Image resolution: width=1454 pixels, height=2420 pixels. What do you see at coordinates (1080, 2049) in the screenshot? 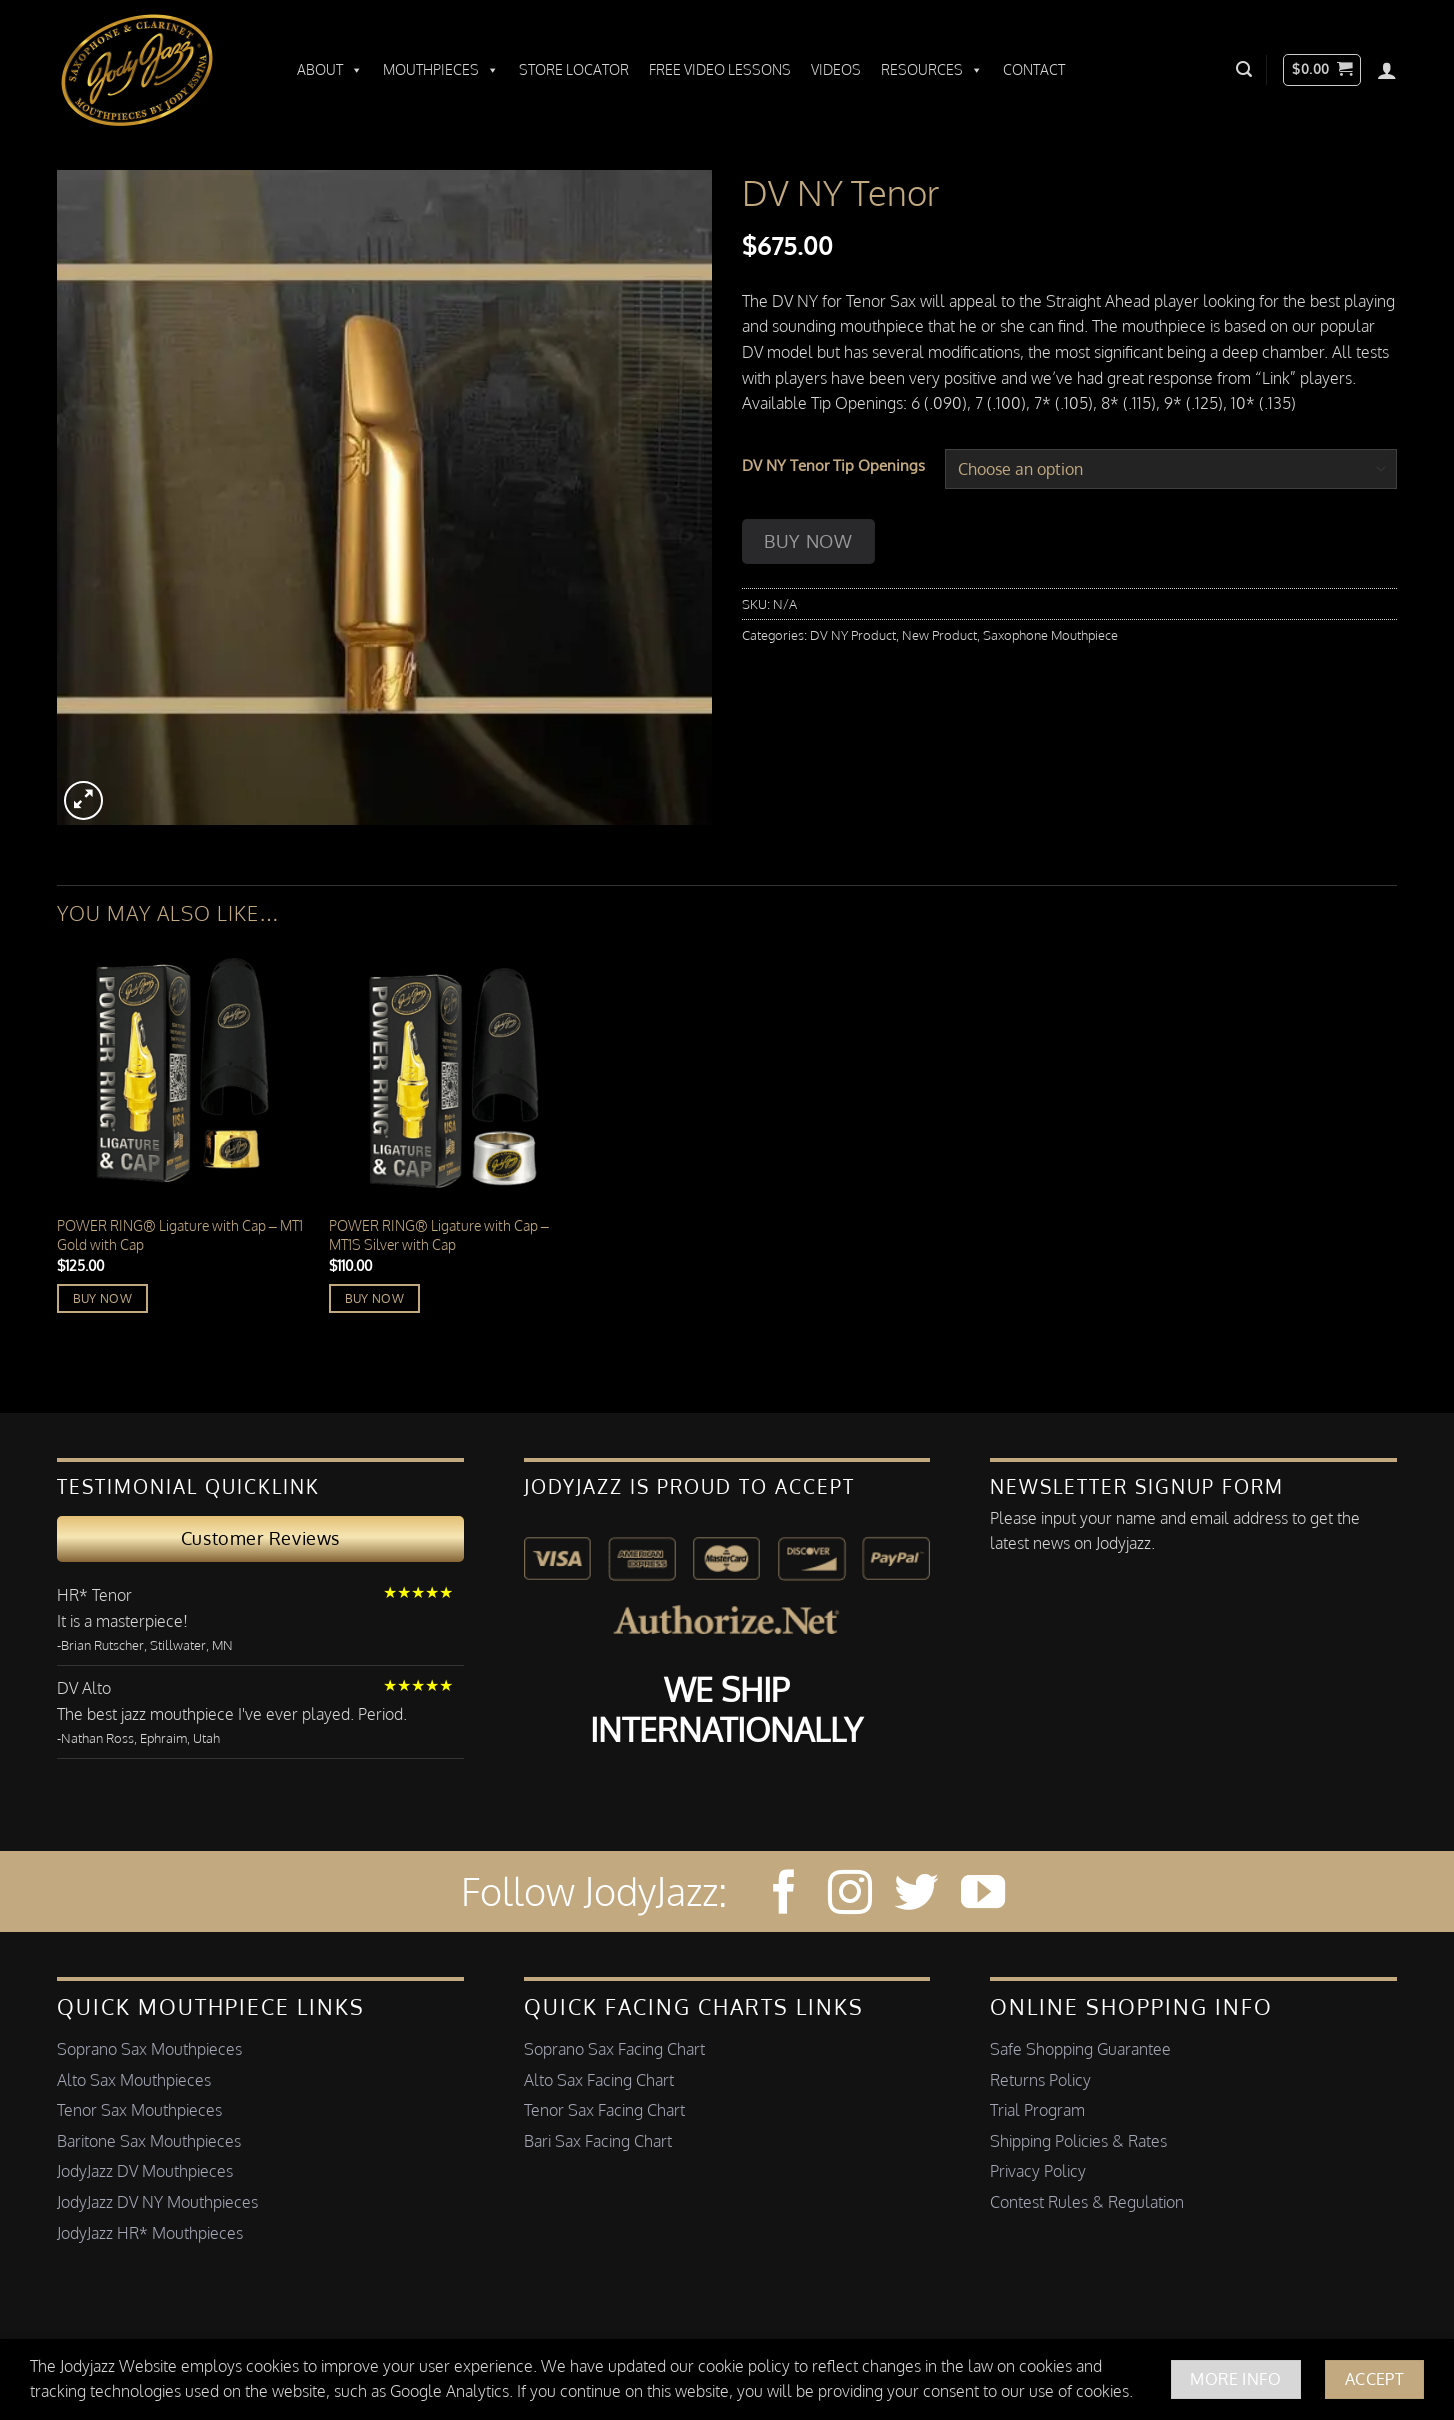
I see `Safe Shopping Guarantee` at bounding box center [1080, 2049].